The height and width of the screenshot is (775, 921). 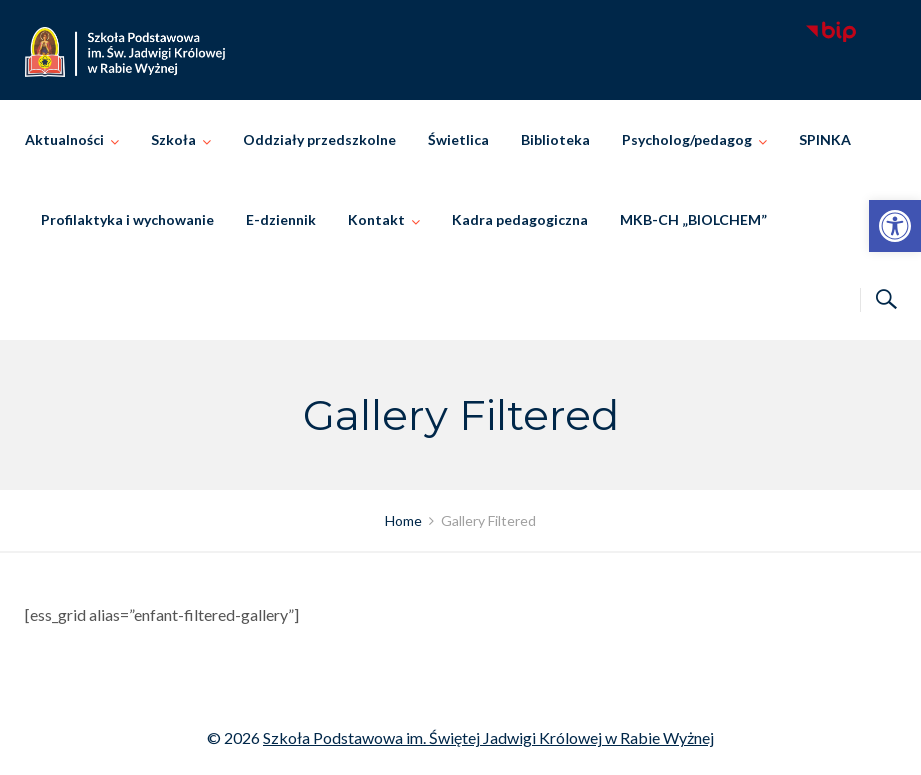 What do you see at coordinates (825, 139) in the screenshot?
I see `SPINKA [link]` at bounding box center [825, 139].